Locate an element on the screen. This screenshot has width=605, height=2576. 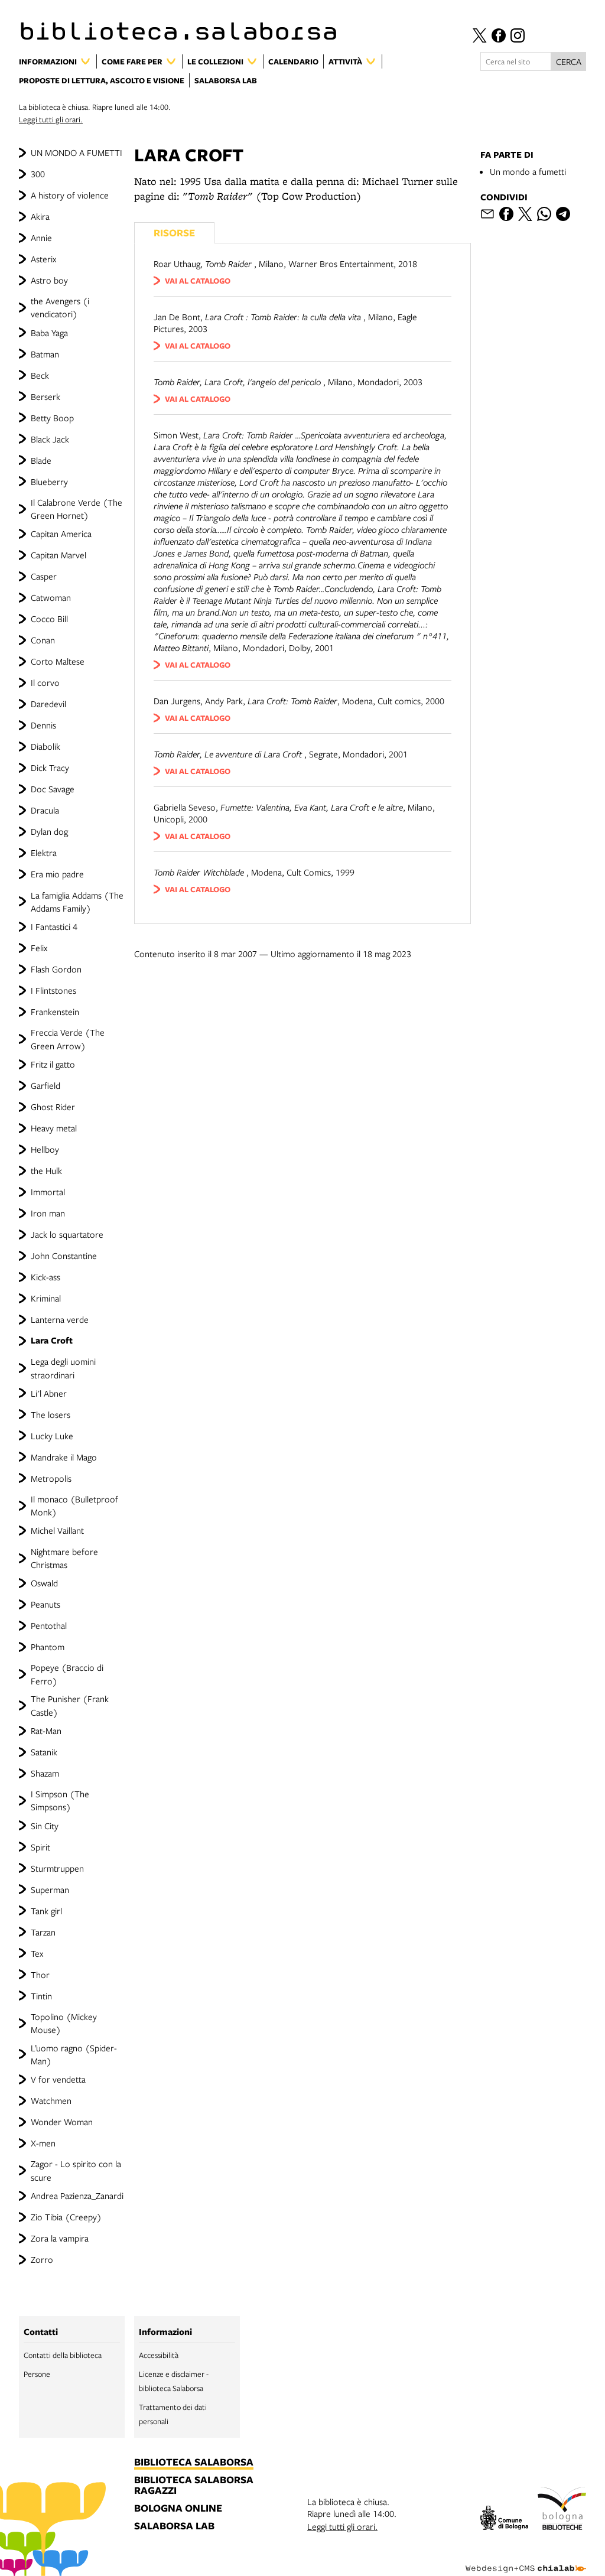
I Flintstones is located at coordinates (53, 990).